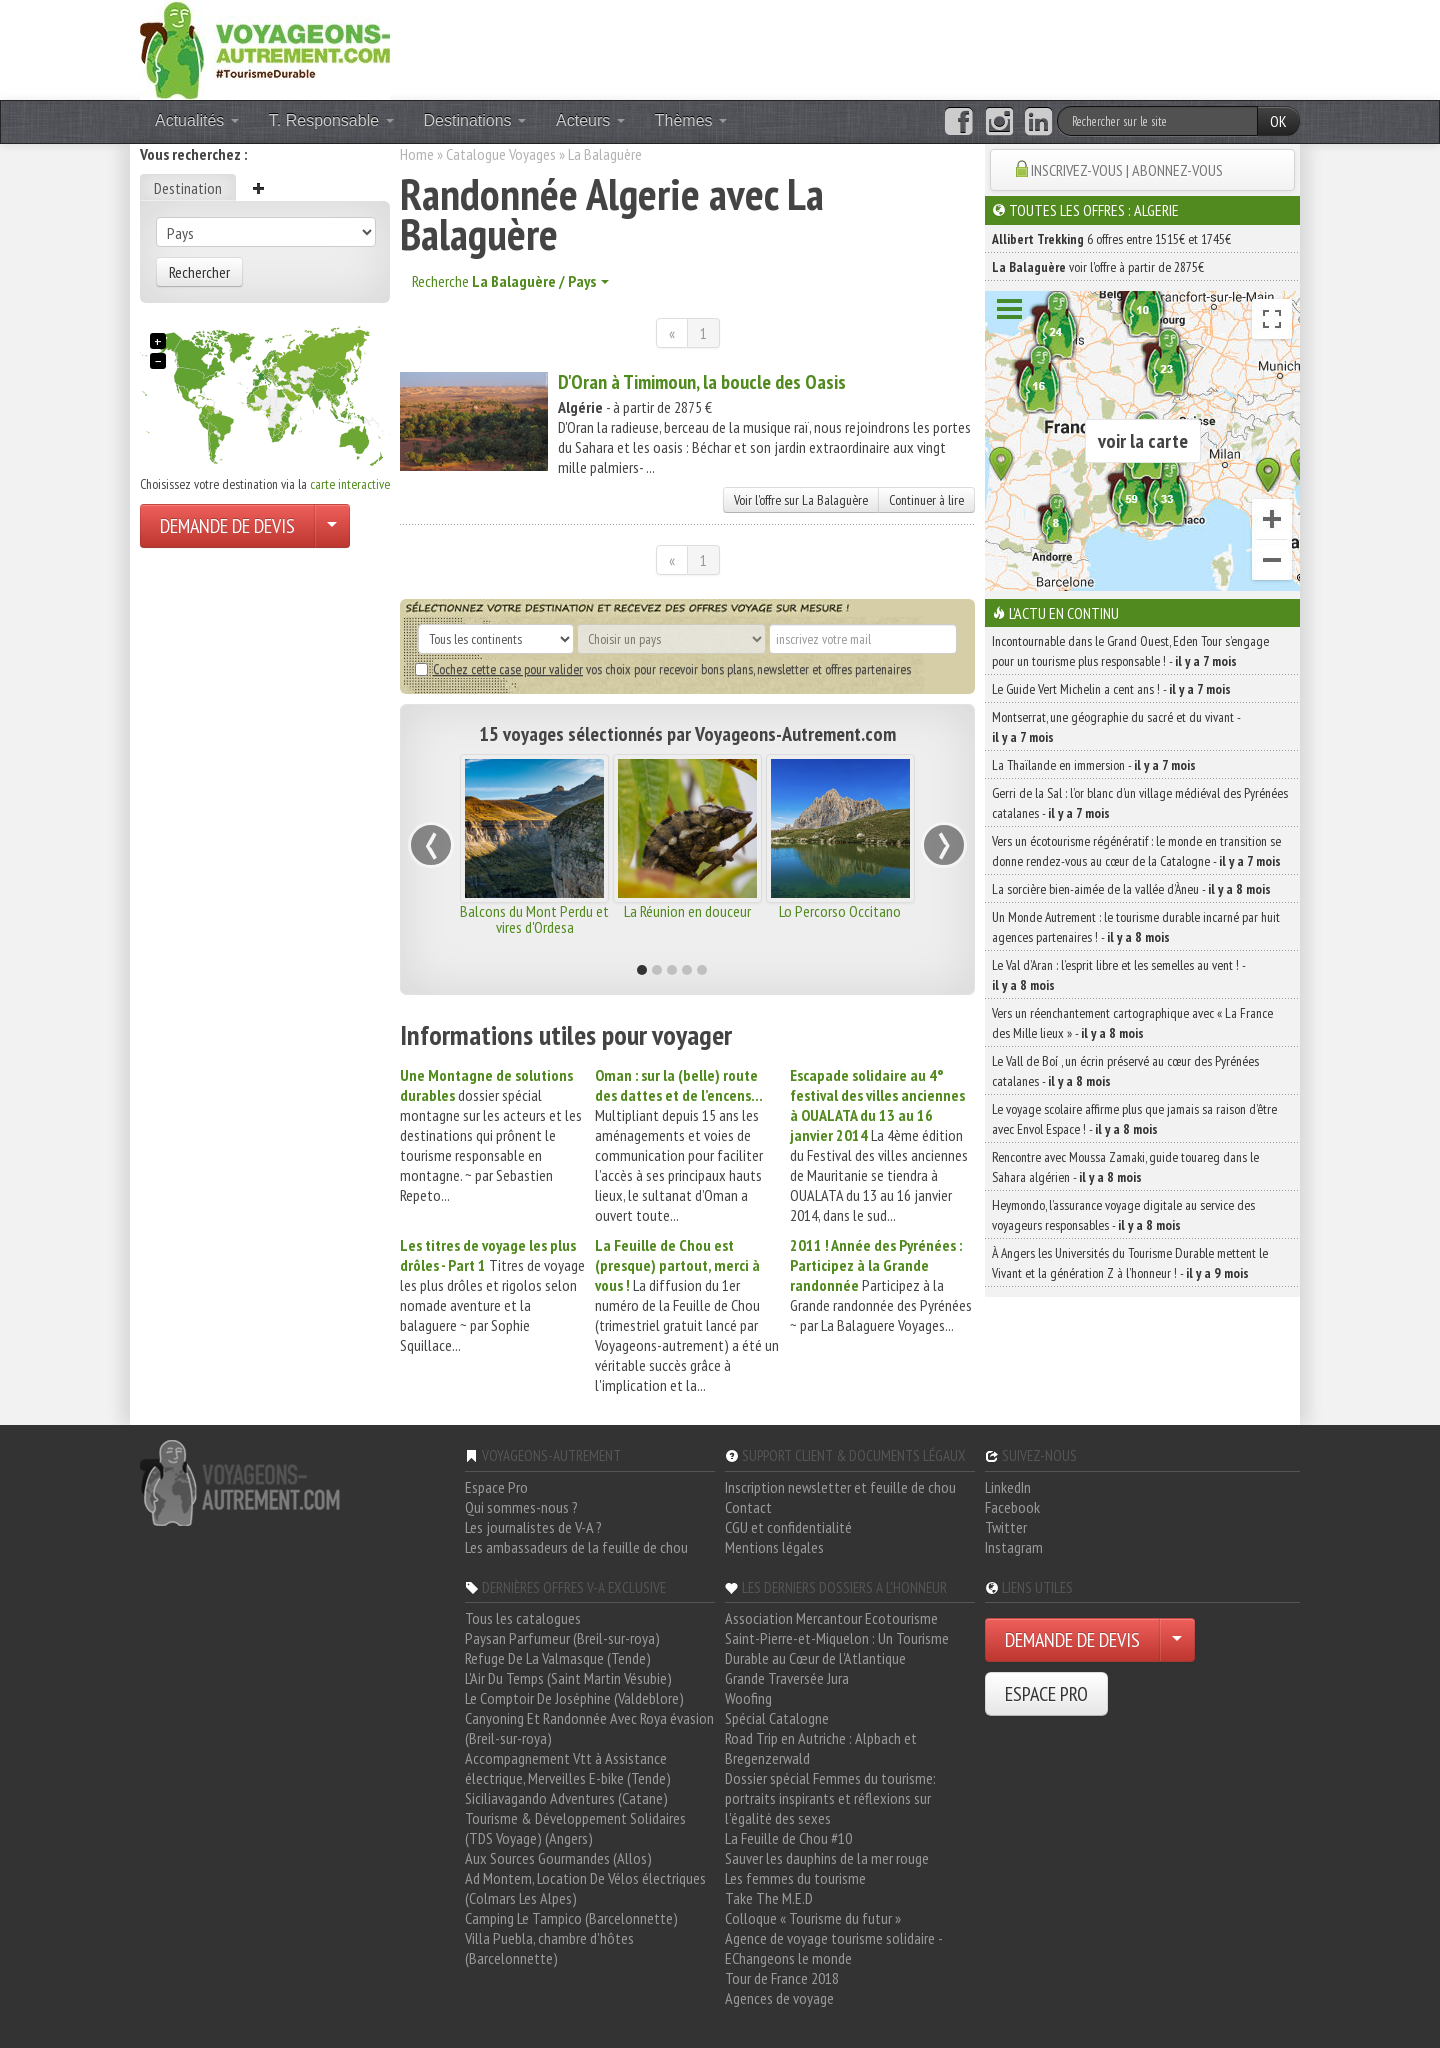  Describe the element at coordinates (663, 669) in the screenshot. I see `vos choix pour recevoir bons plans, newsletter et offres partenaires` at that location.